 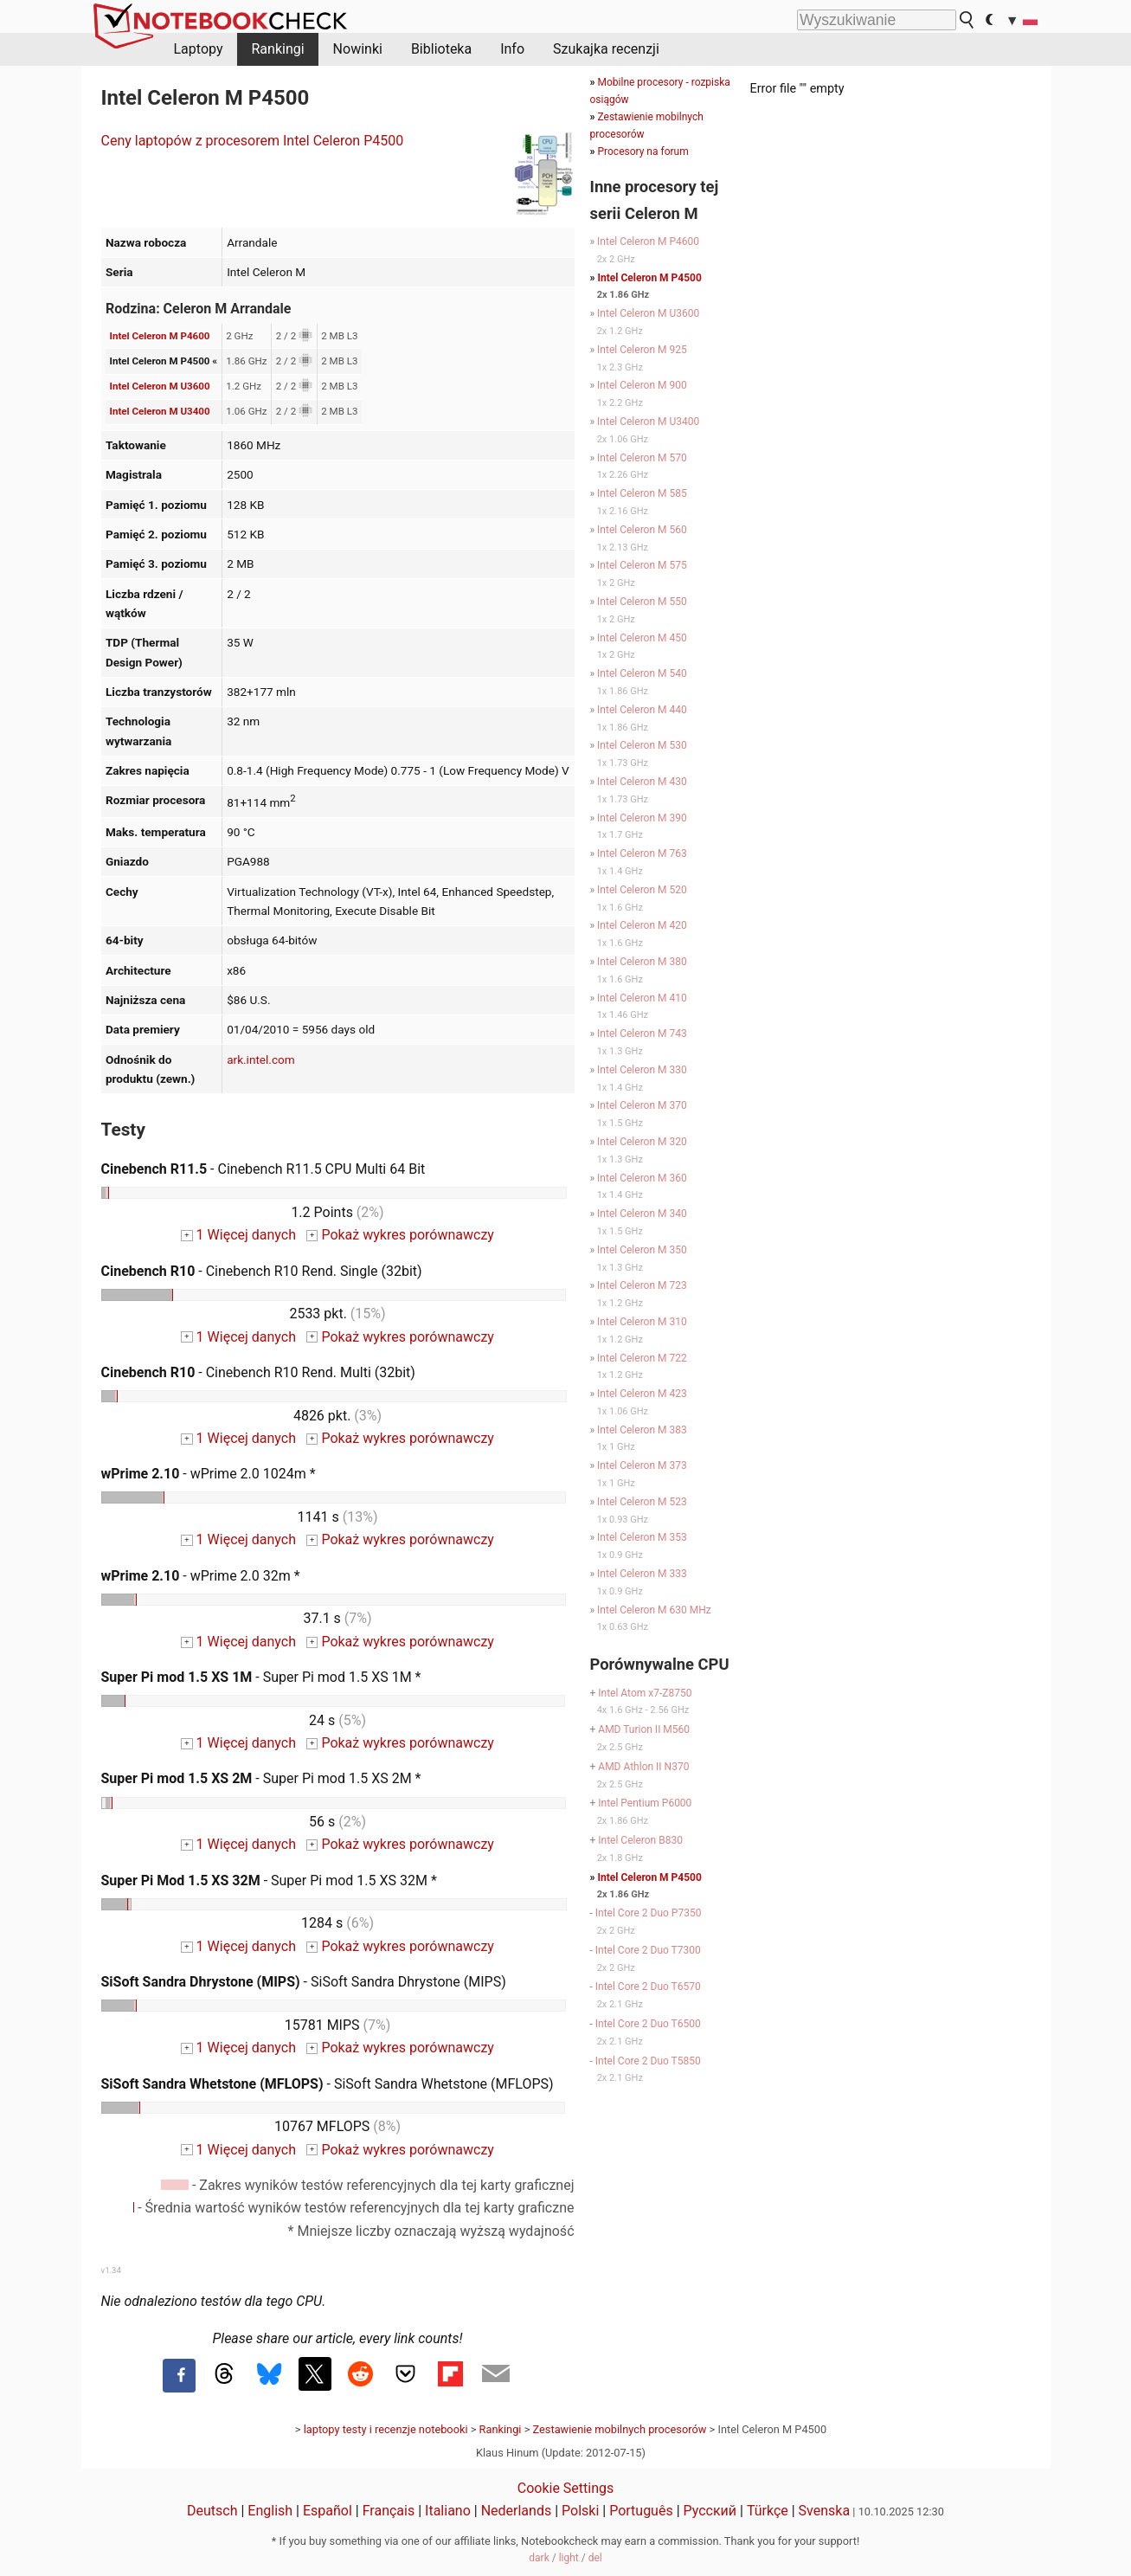 I want to click on Intel Celeron M 925, so click(x=642, y=350).